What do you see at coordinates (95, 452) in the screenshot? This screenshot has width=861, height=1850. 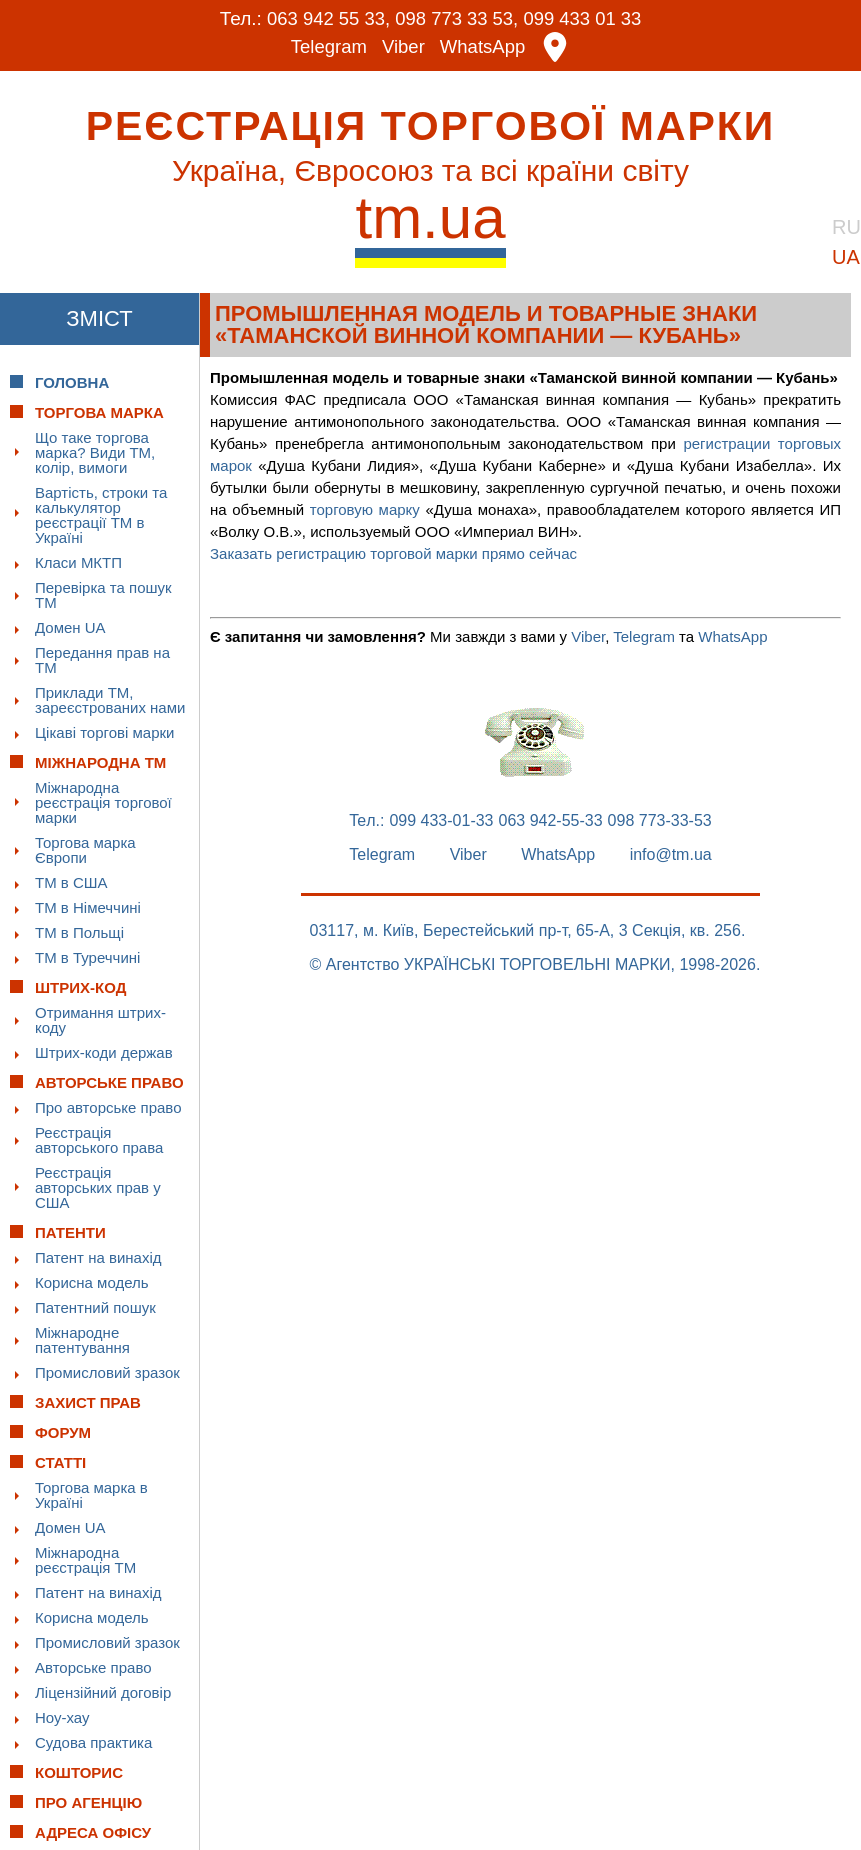 I see `Що таке торгова марка? Види ТМ, колір, вимоги` at bounding box center [95, 452].